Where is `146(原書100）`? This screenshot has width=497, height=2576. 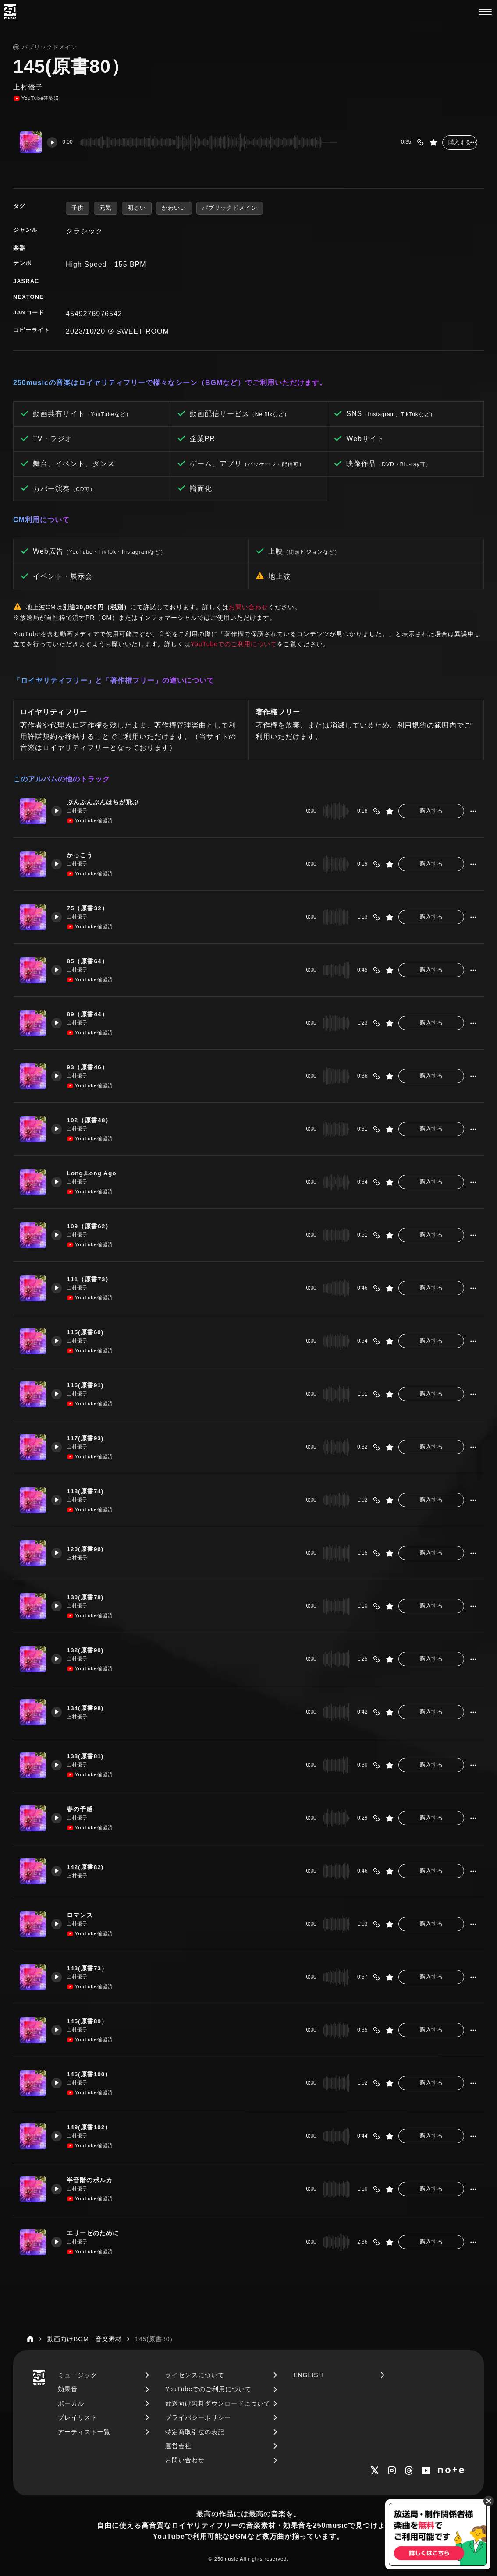 146(原書100） is located at coordinates (94, 2074).